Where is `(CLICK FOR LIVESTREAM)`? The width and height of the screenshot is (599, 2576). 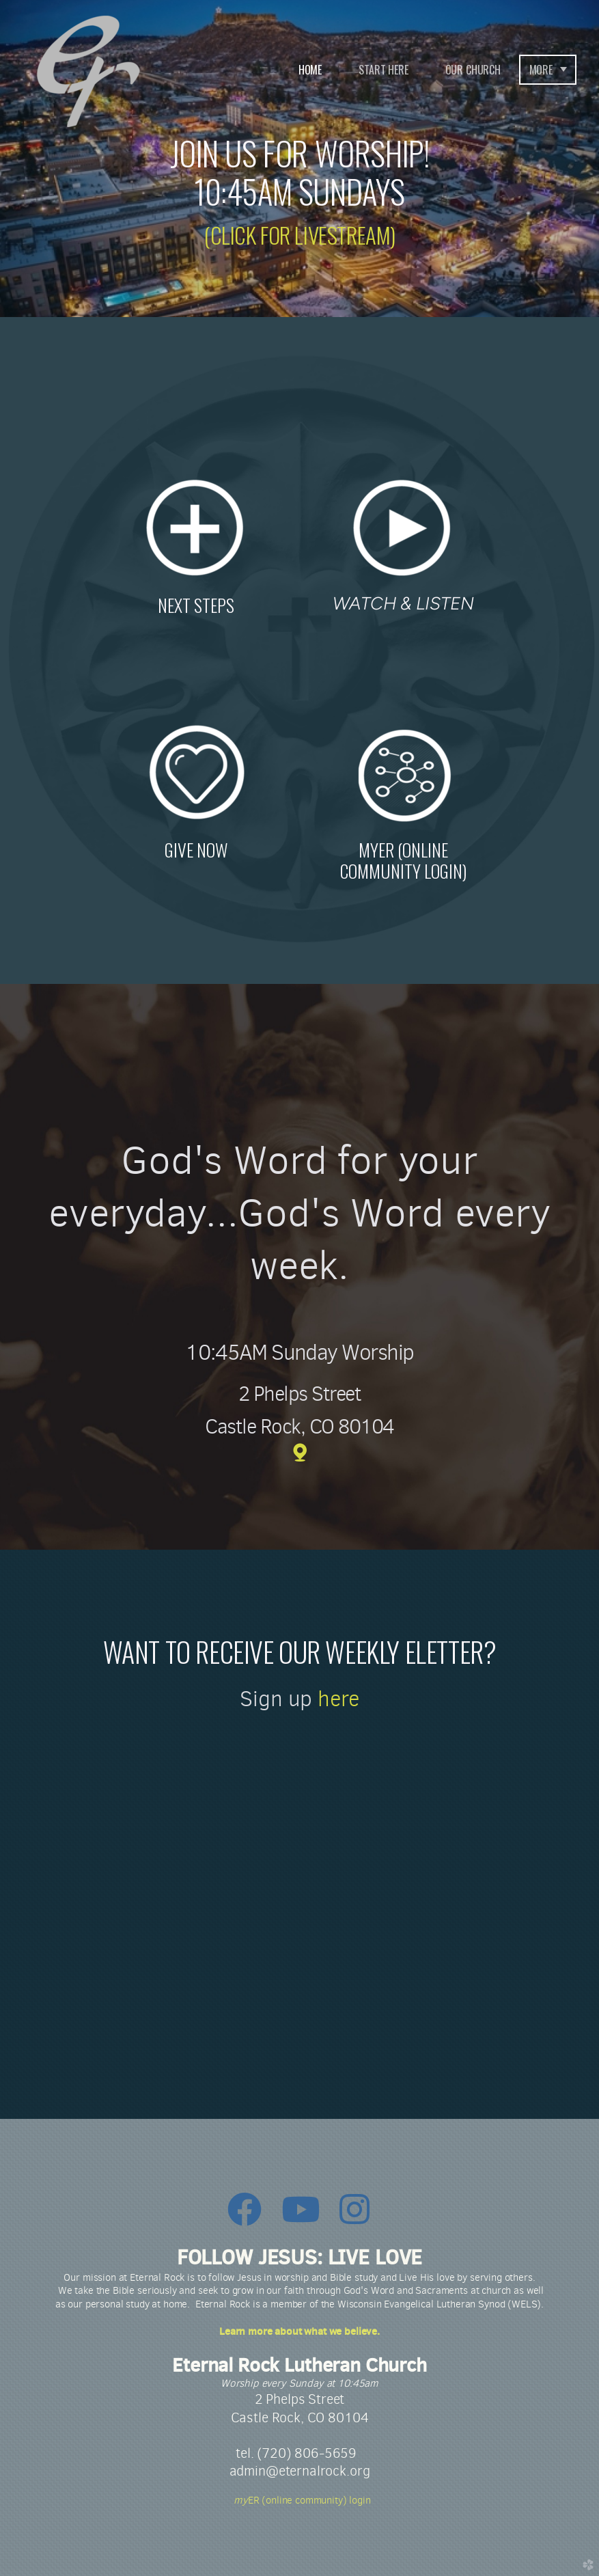
(CLICK FOR LIVESTREAM) is located at coordinates (299, 234).